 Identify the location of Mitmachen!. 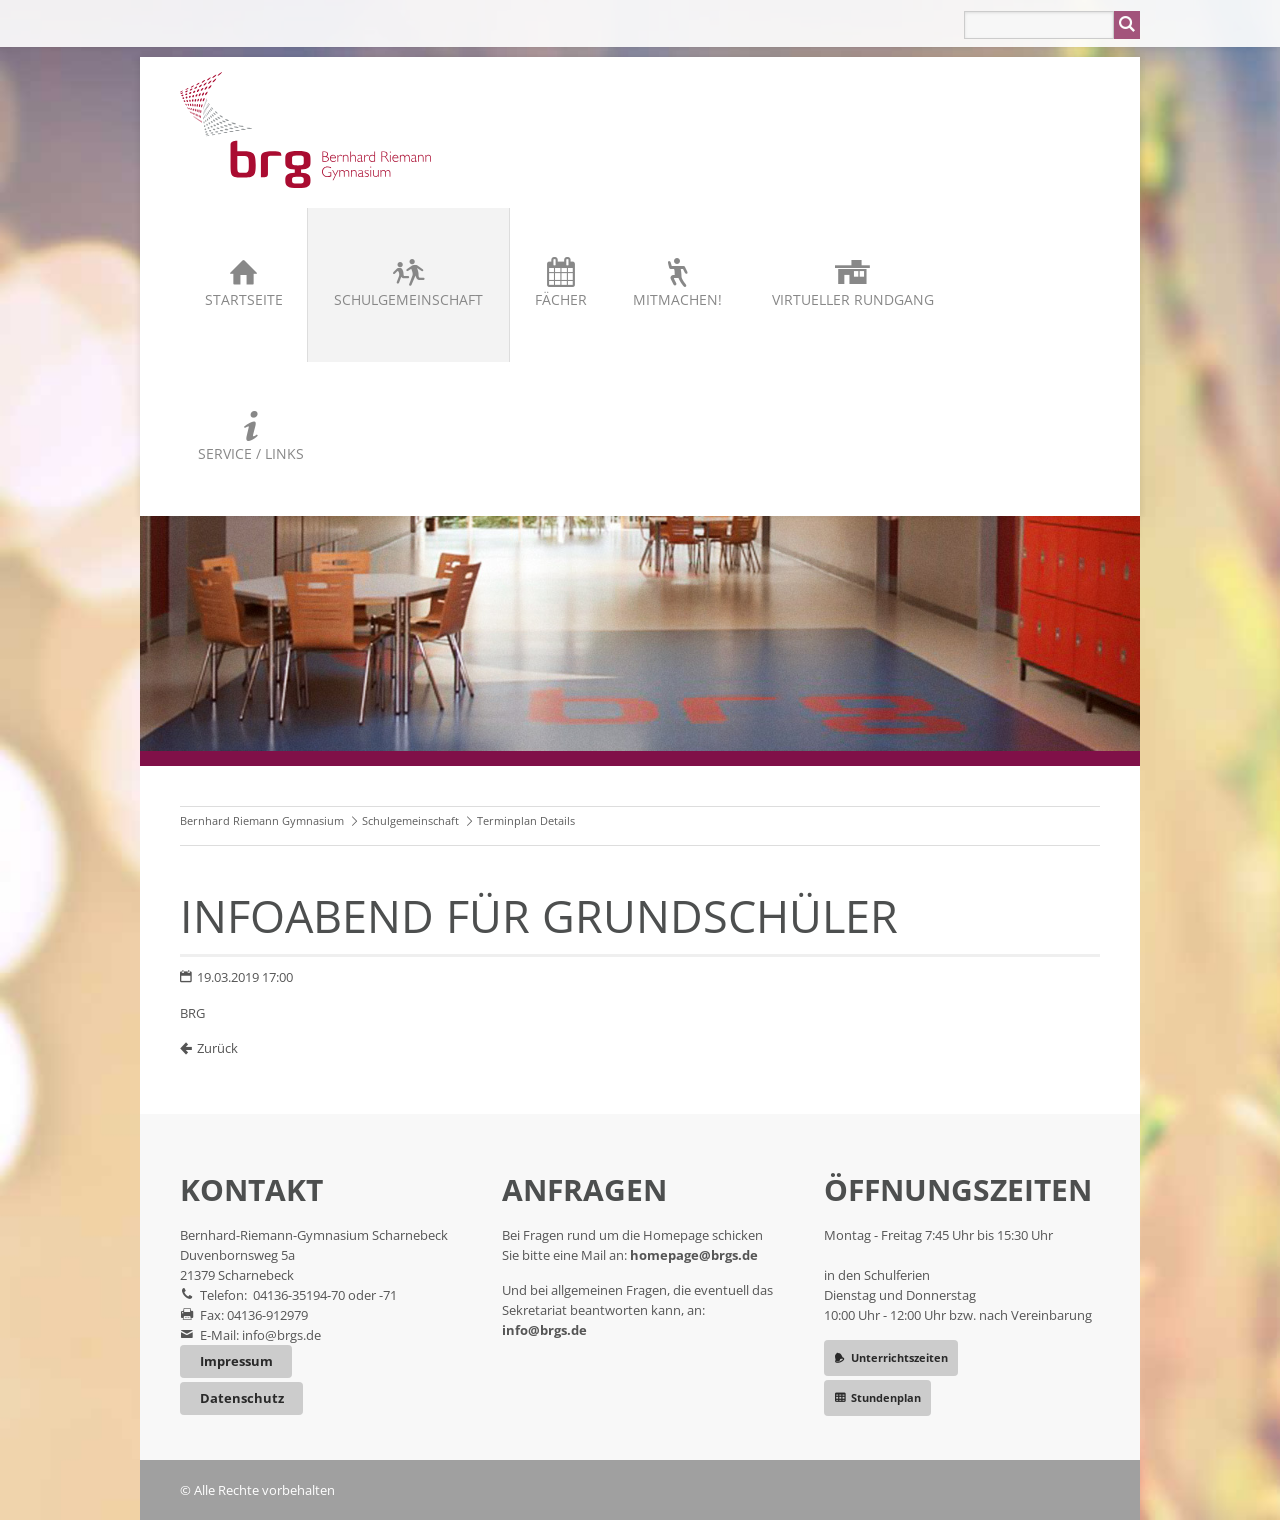
(677, 299).